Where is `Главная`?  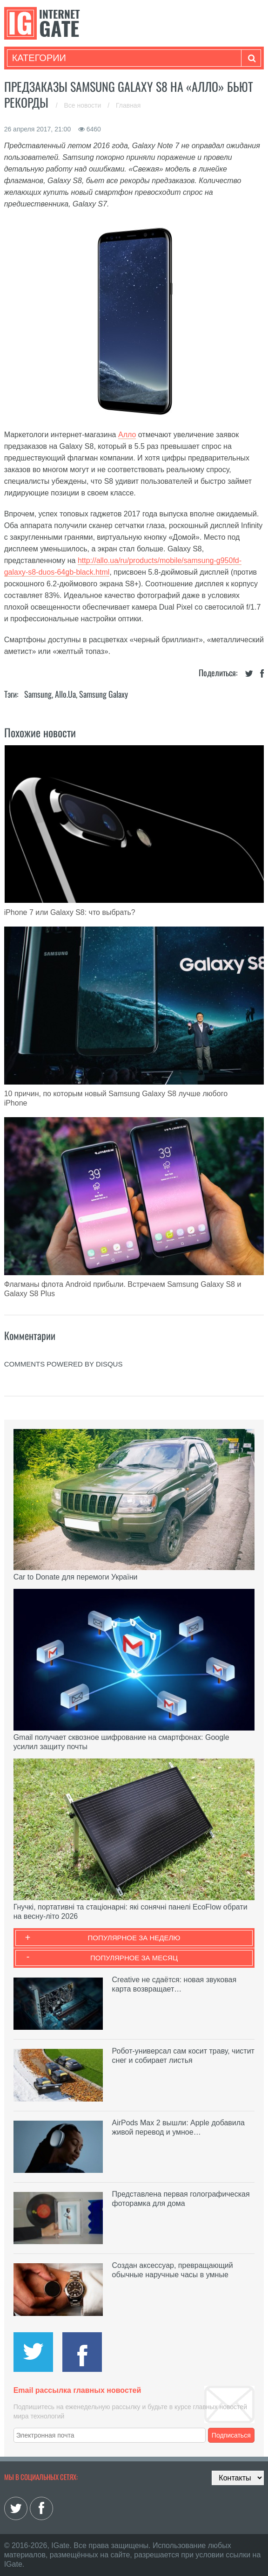
Главная is located at coordinates (128, 105).